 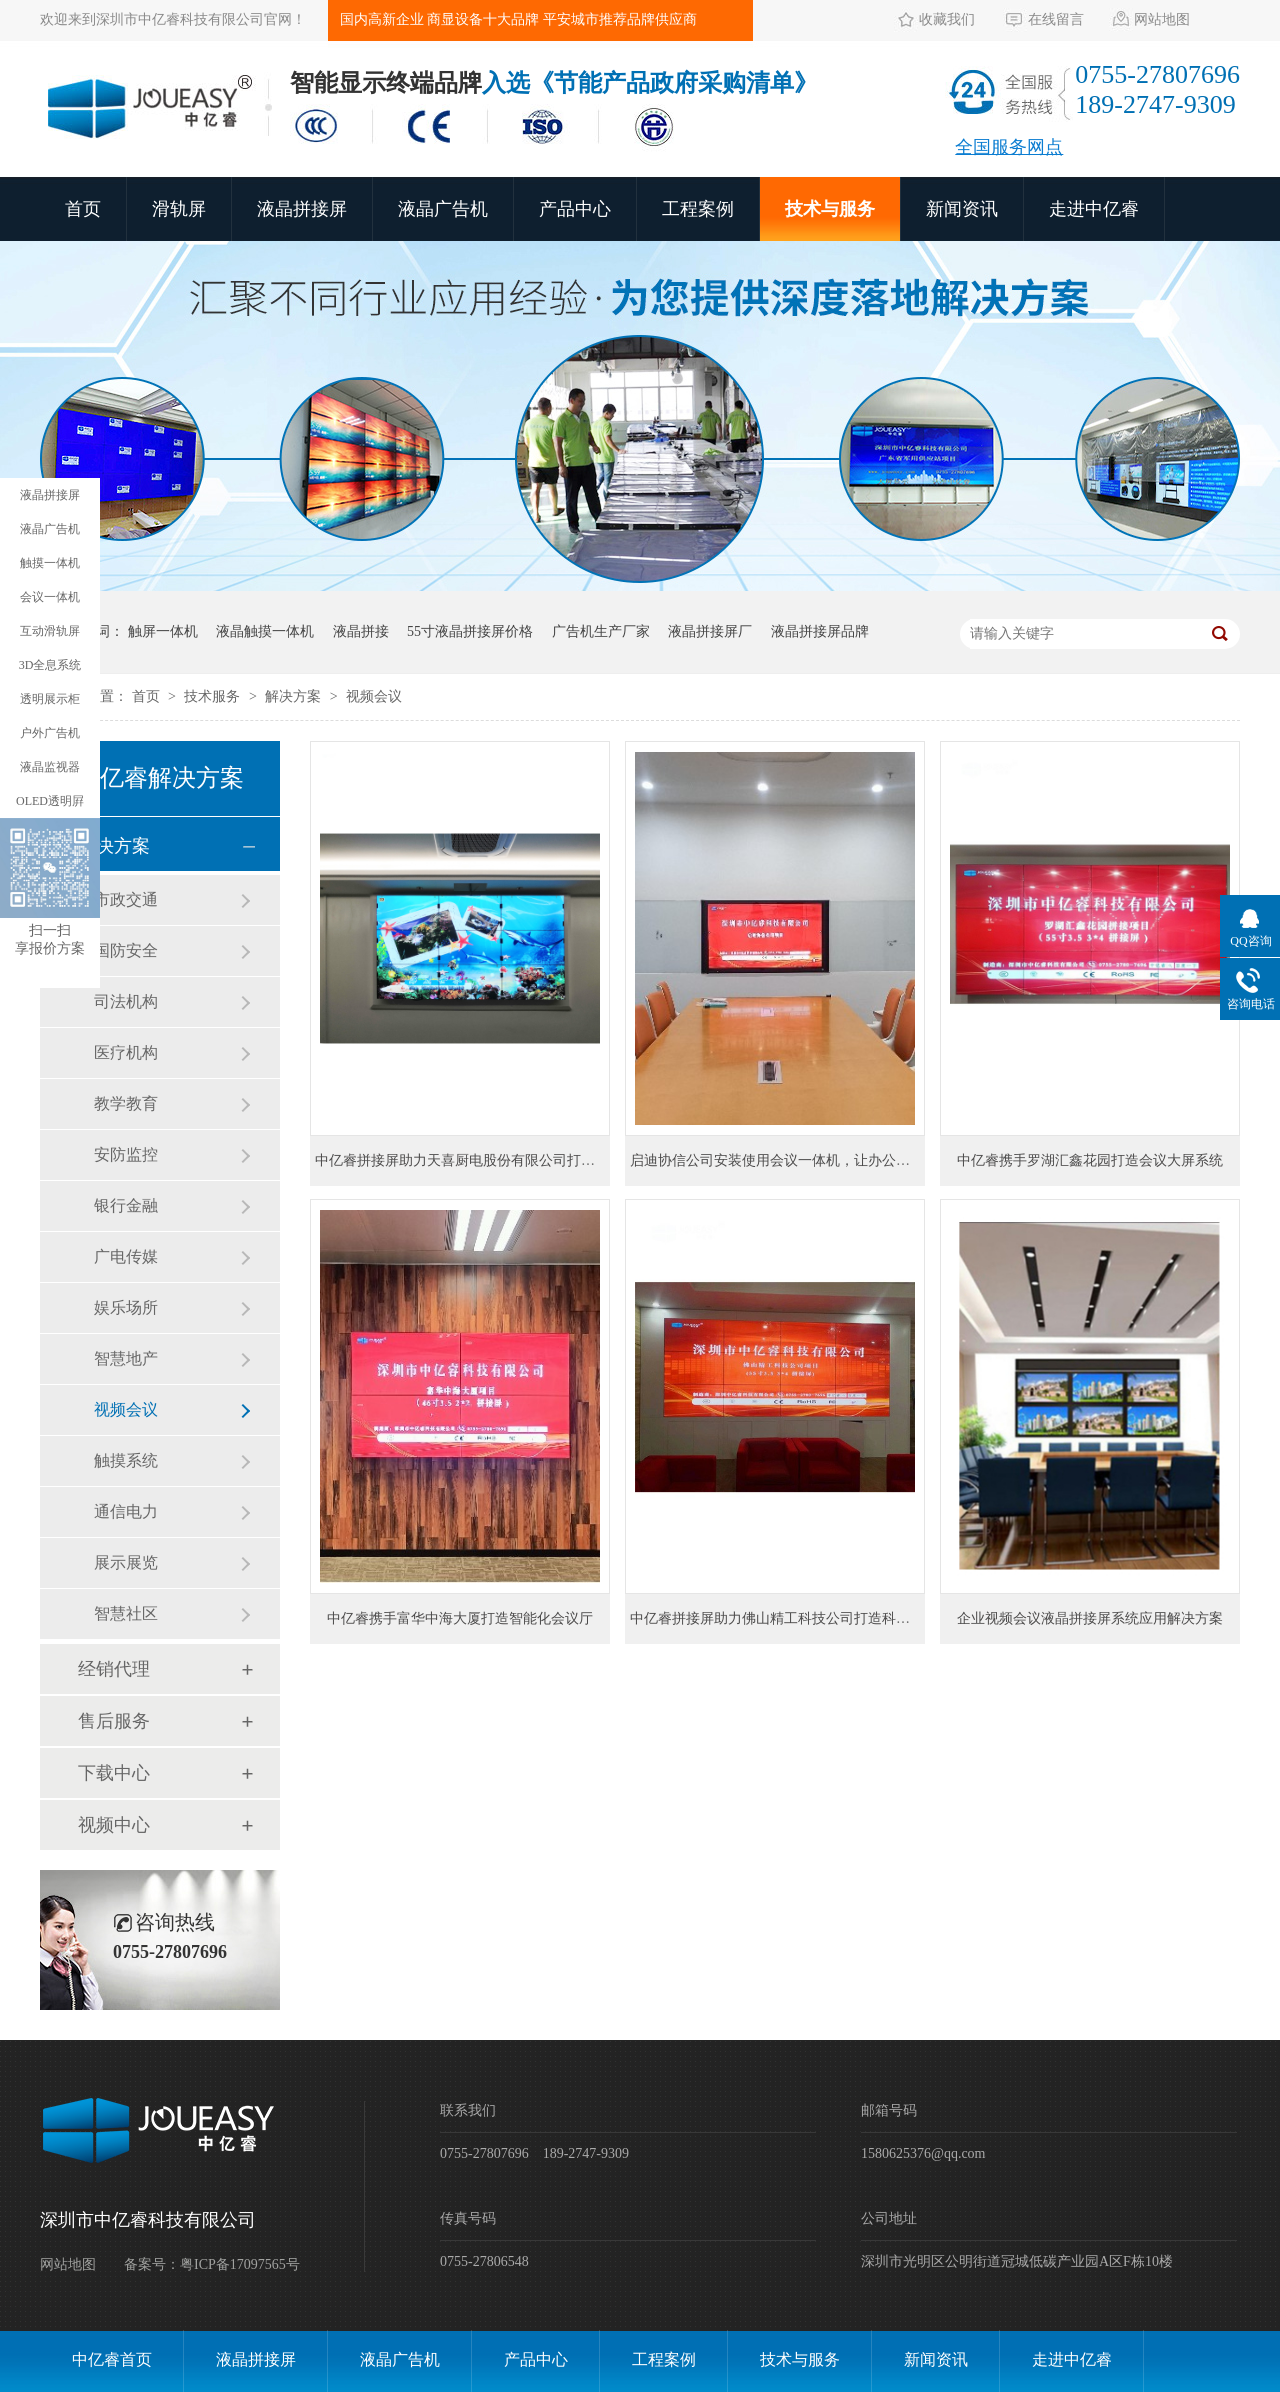 I want to click on 广告机生产厂家, so click(x=601, y=631).